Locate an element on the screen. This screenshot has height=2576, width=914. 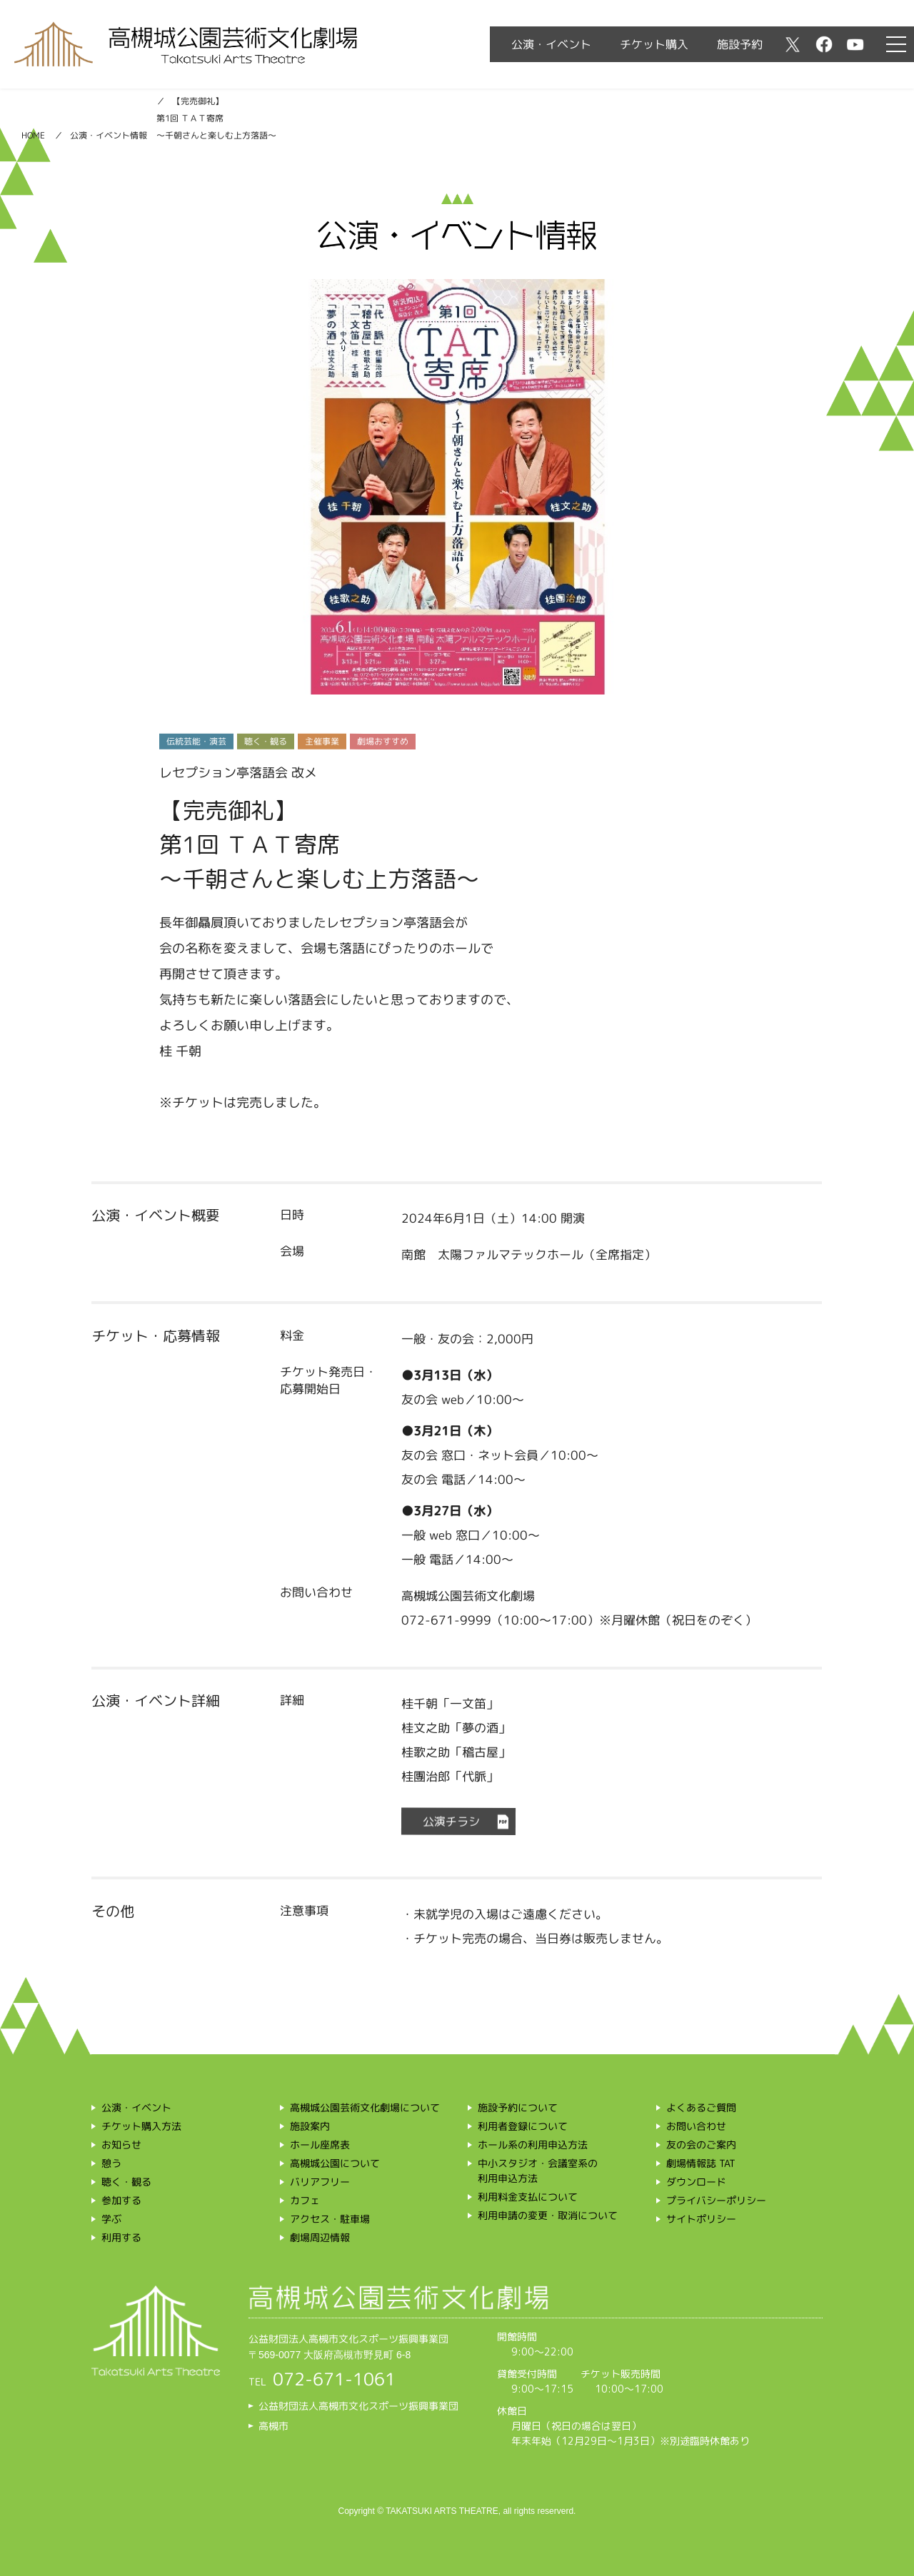
劇場情報誌 TAT is located at coordinates (700, 2163).